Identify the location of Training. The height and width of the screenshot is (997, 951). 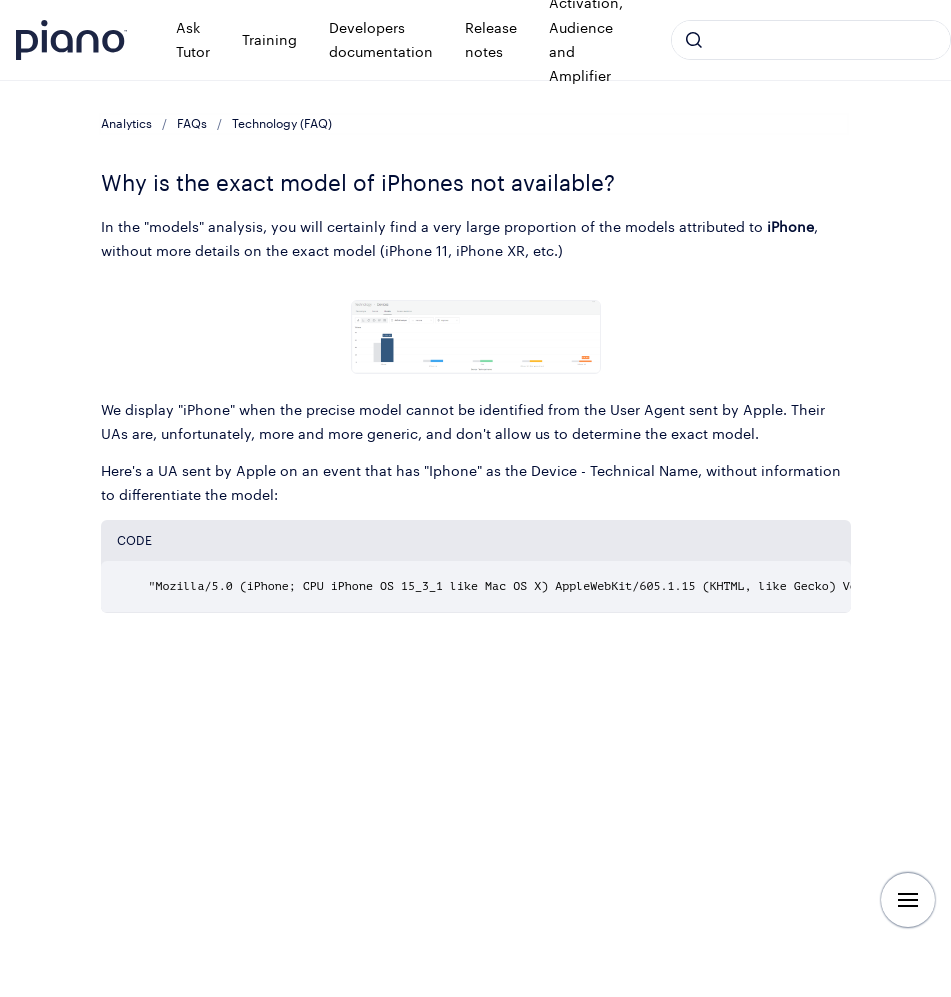
(269, 39).